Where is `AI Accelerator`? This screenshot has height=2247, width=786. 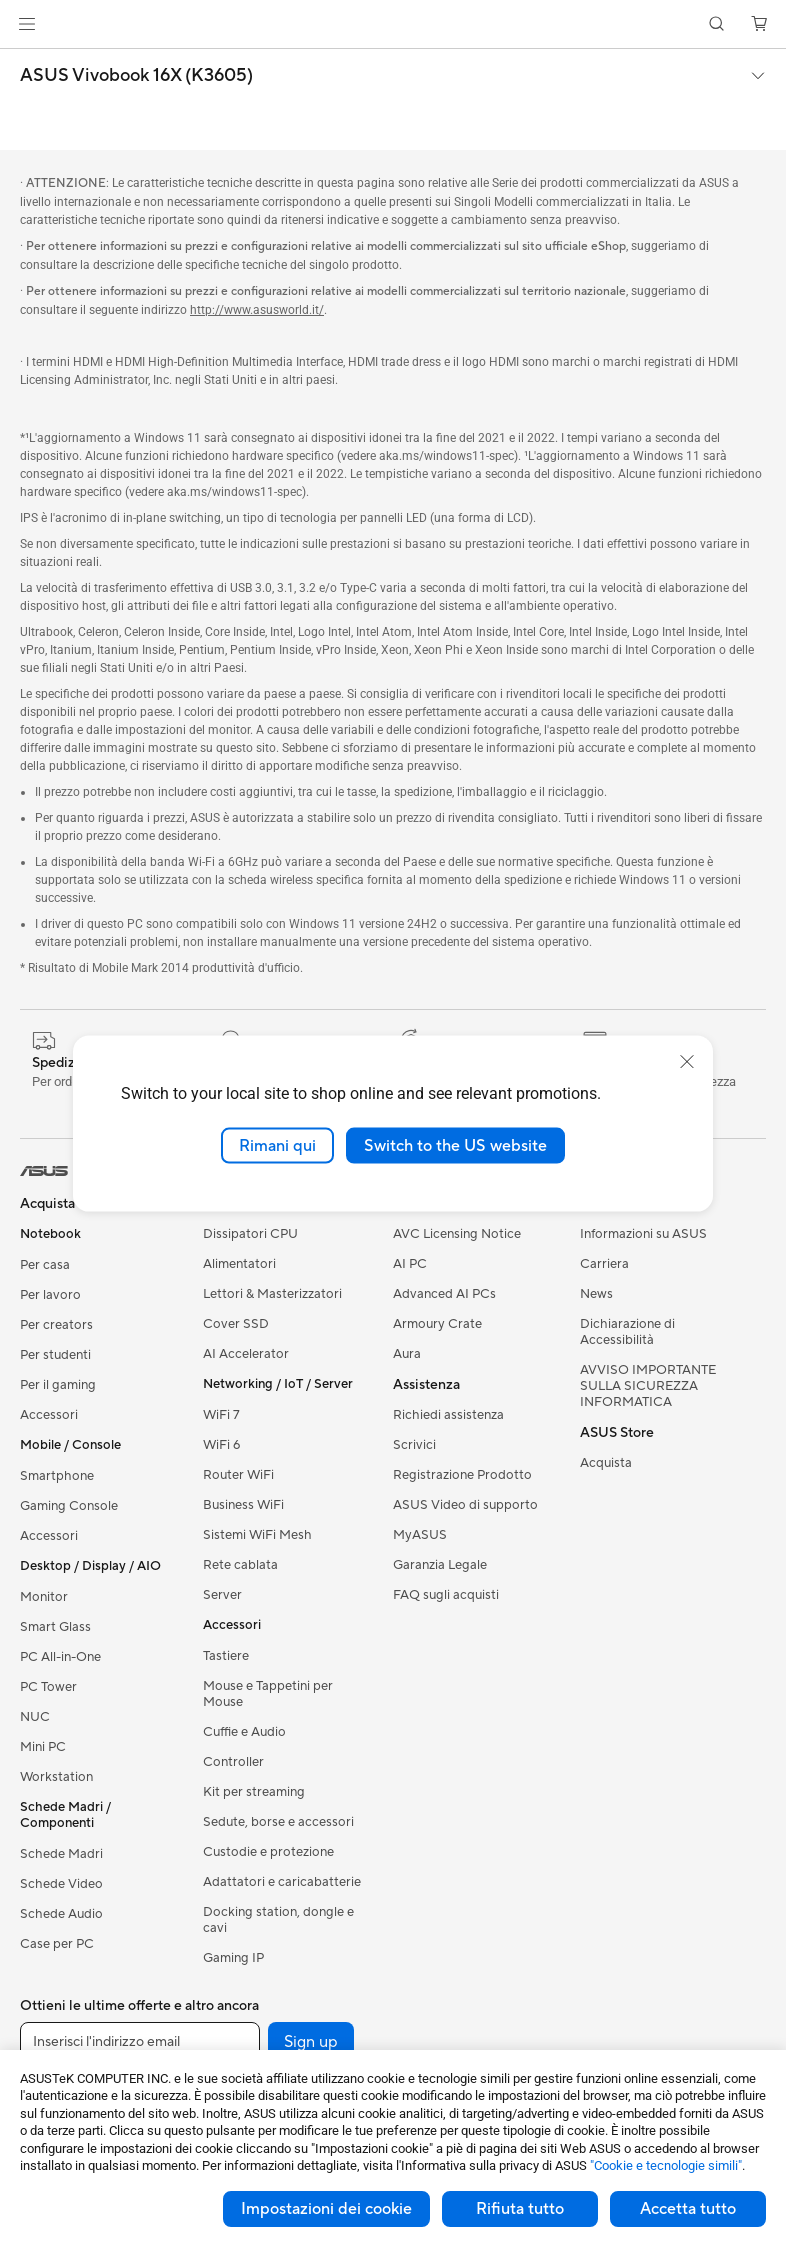 AI Accelerator is located at coordinates (246, 1354).